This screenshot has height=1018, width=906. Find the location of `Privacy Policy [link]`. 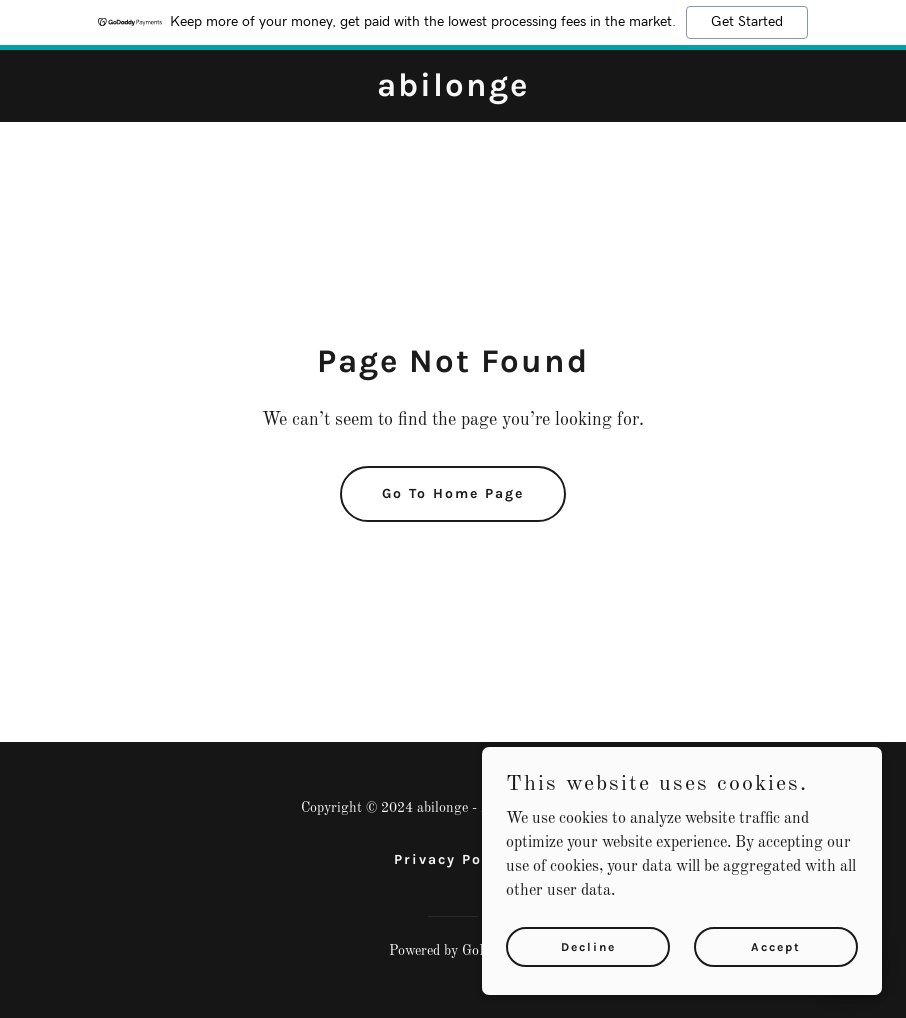

Privacy Policy [link] is located at coordinates (453, 859).